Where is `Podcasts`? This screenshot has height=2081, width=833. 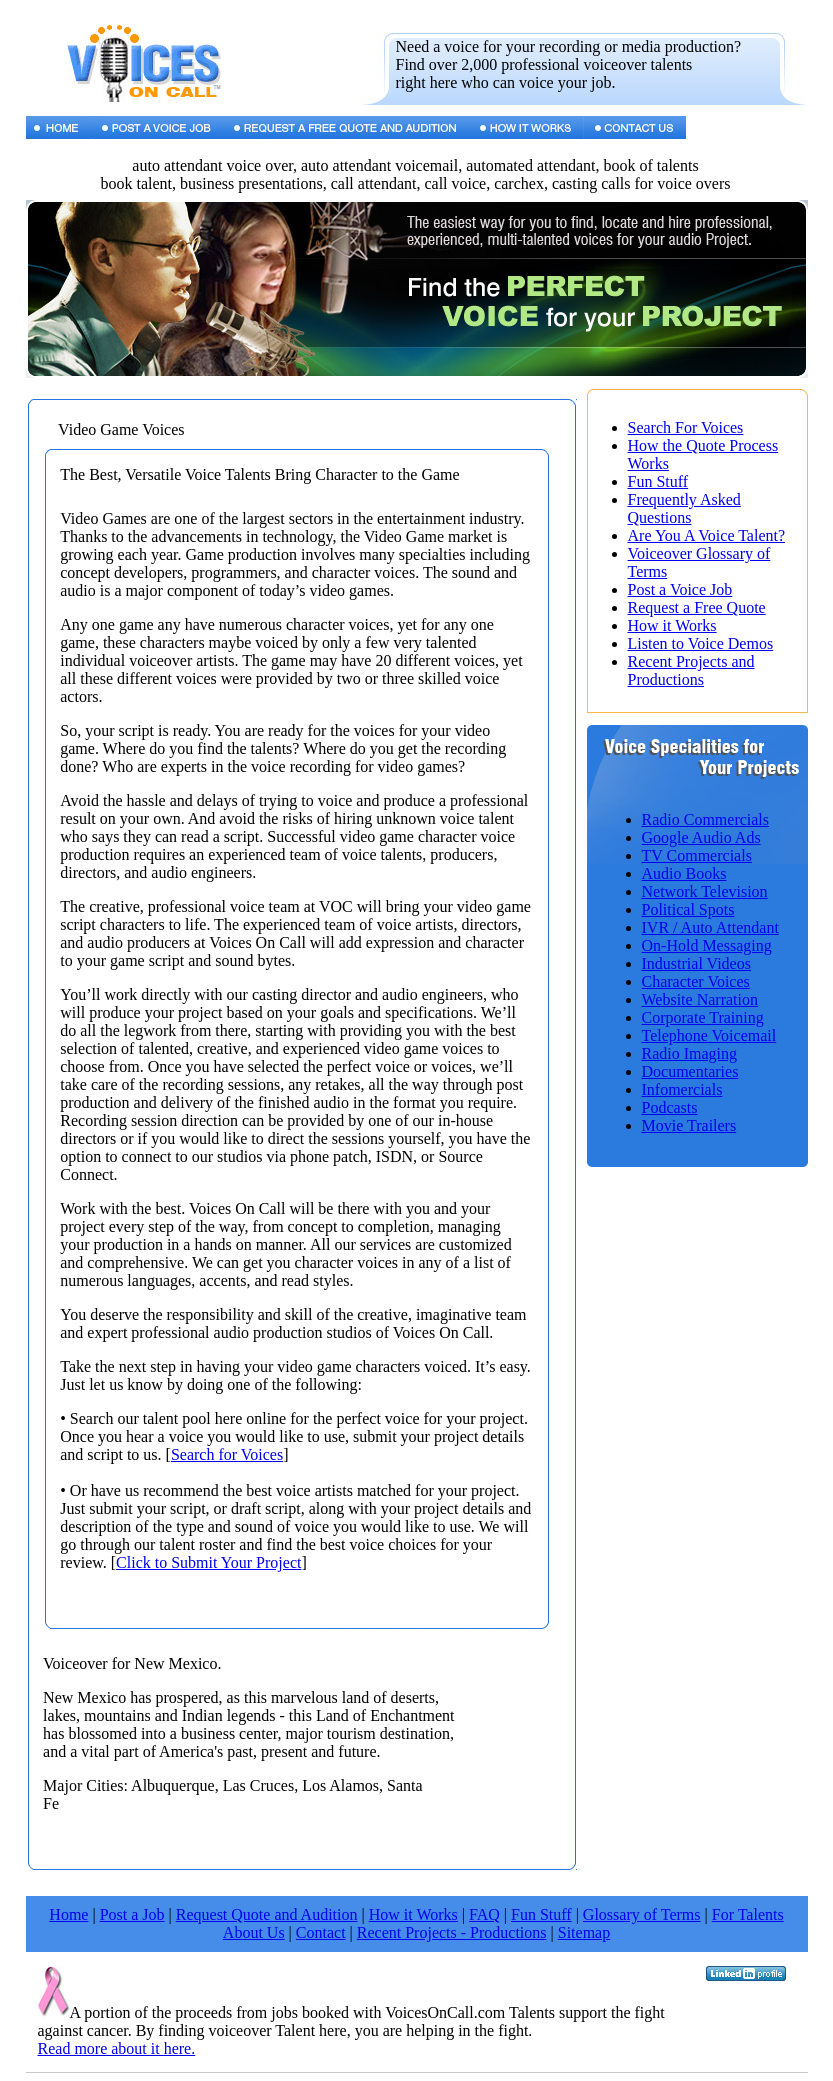 Podcasts is located at coordinates (670, 1107).